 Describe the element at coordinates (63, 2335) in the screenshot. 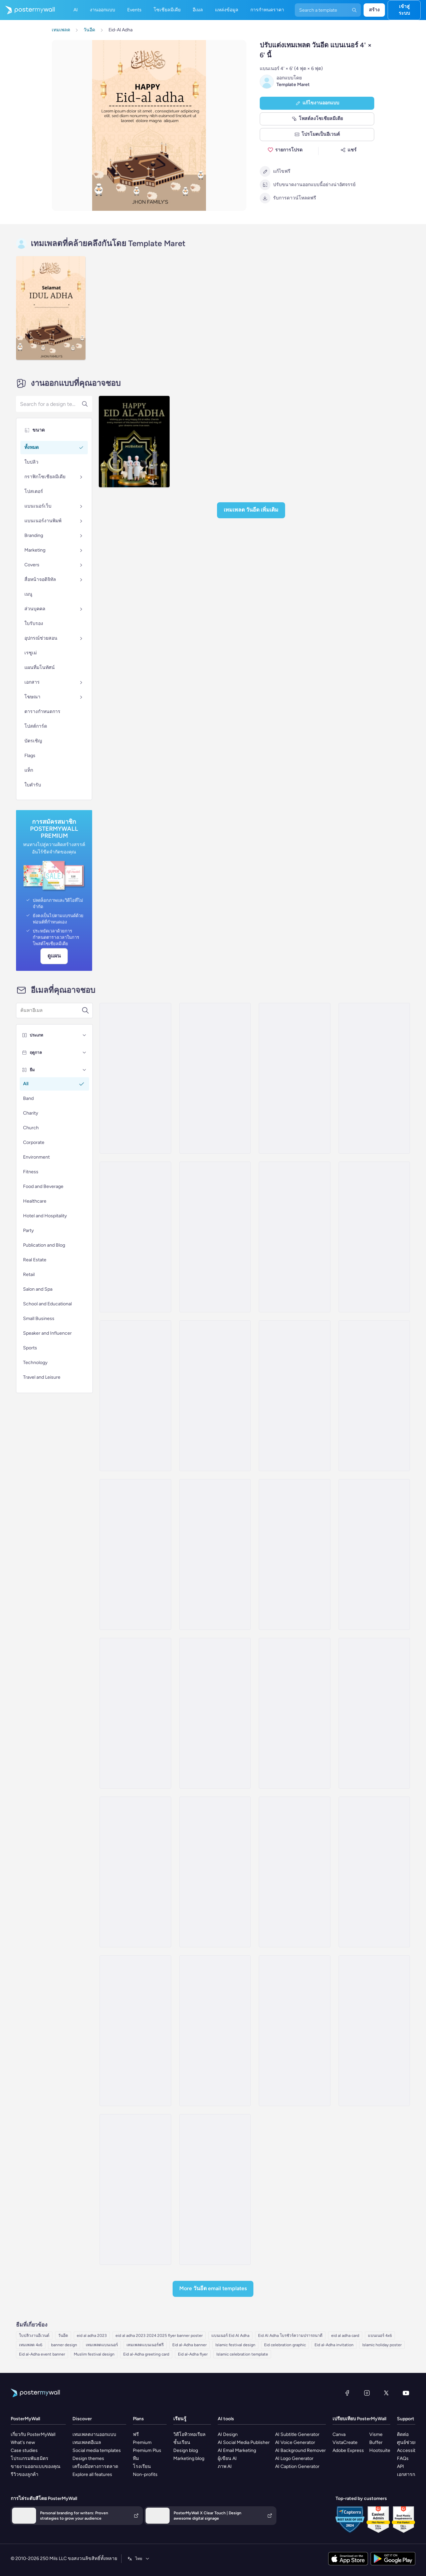

I see `วันอีด` at that location.